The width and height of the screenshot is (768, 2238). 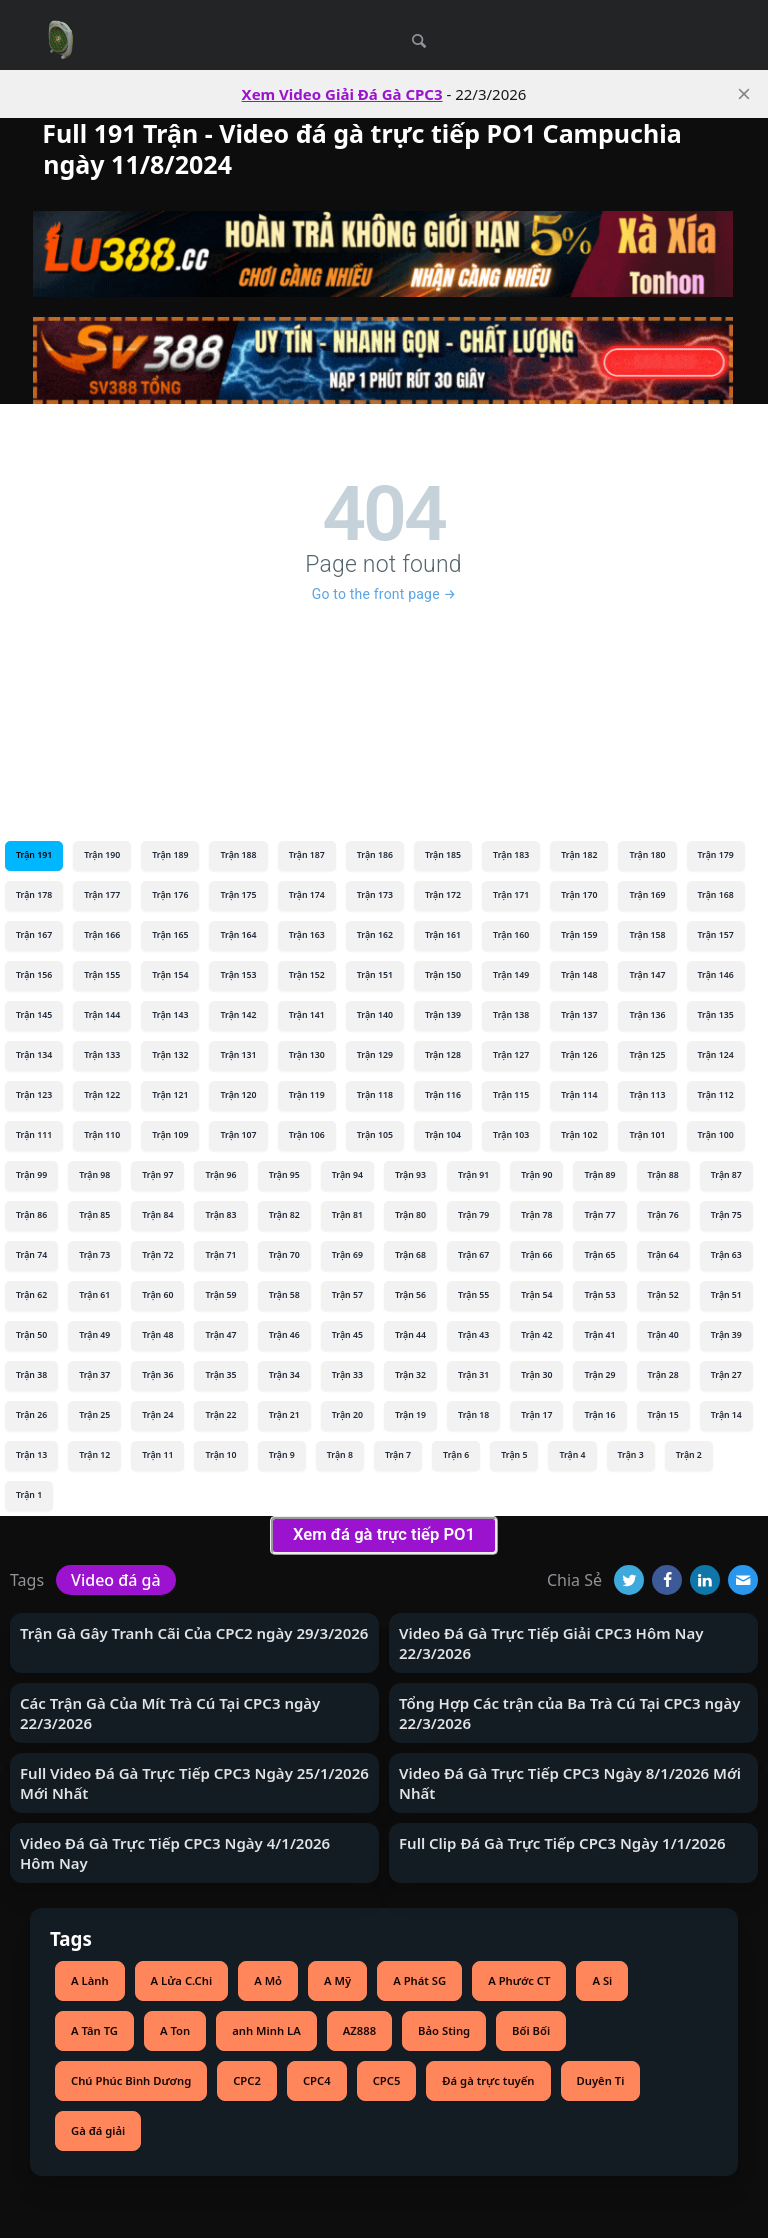 What do you see at coordinates (398, 1455) in the screenshot?
I see `Trận 7` at bounding box center [398, 1455].